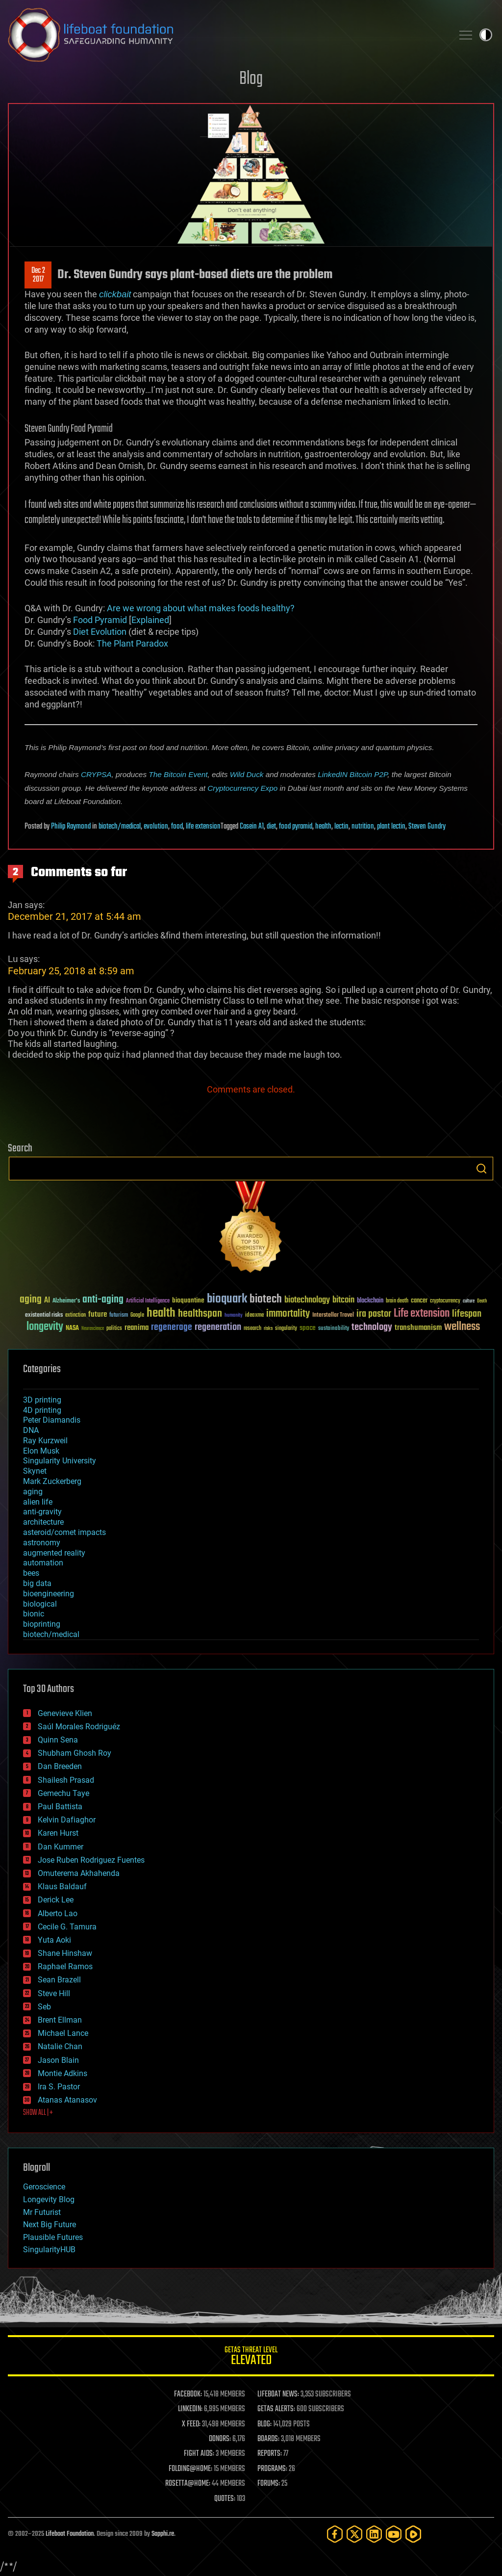 The image size is (502, 2576). Describe the element at coordinates (65, 1966) in the screenshot. I see `Raphael Ramos` at that location.